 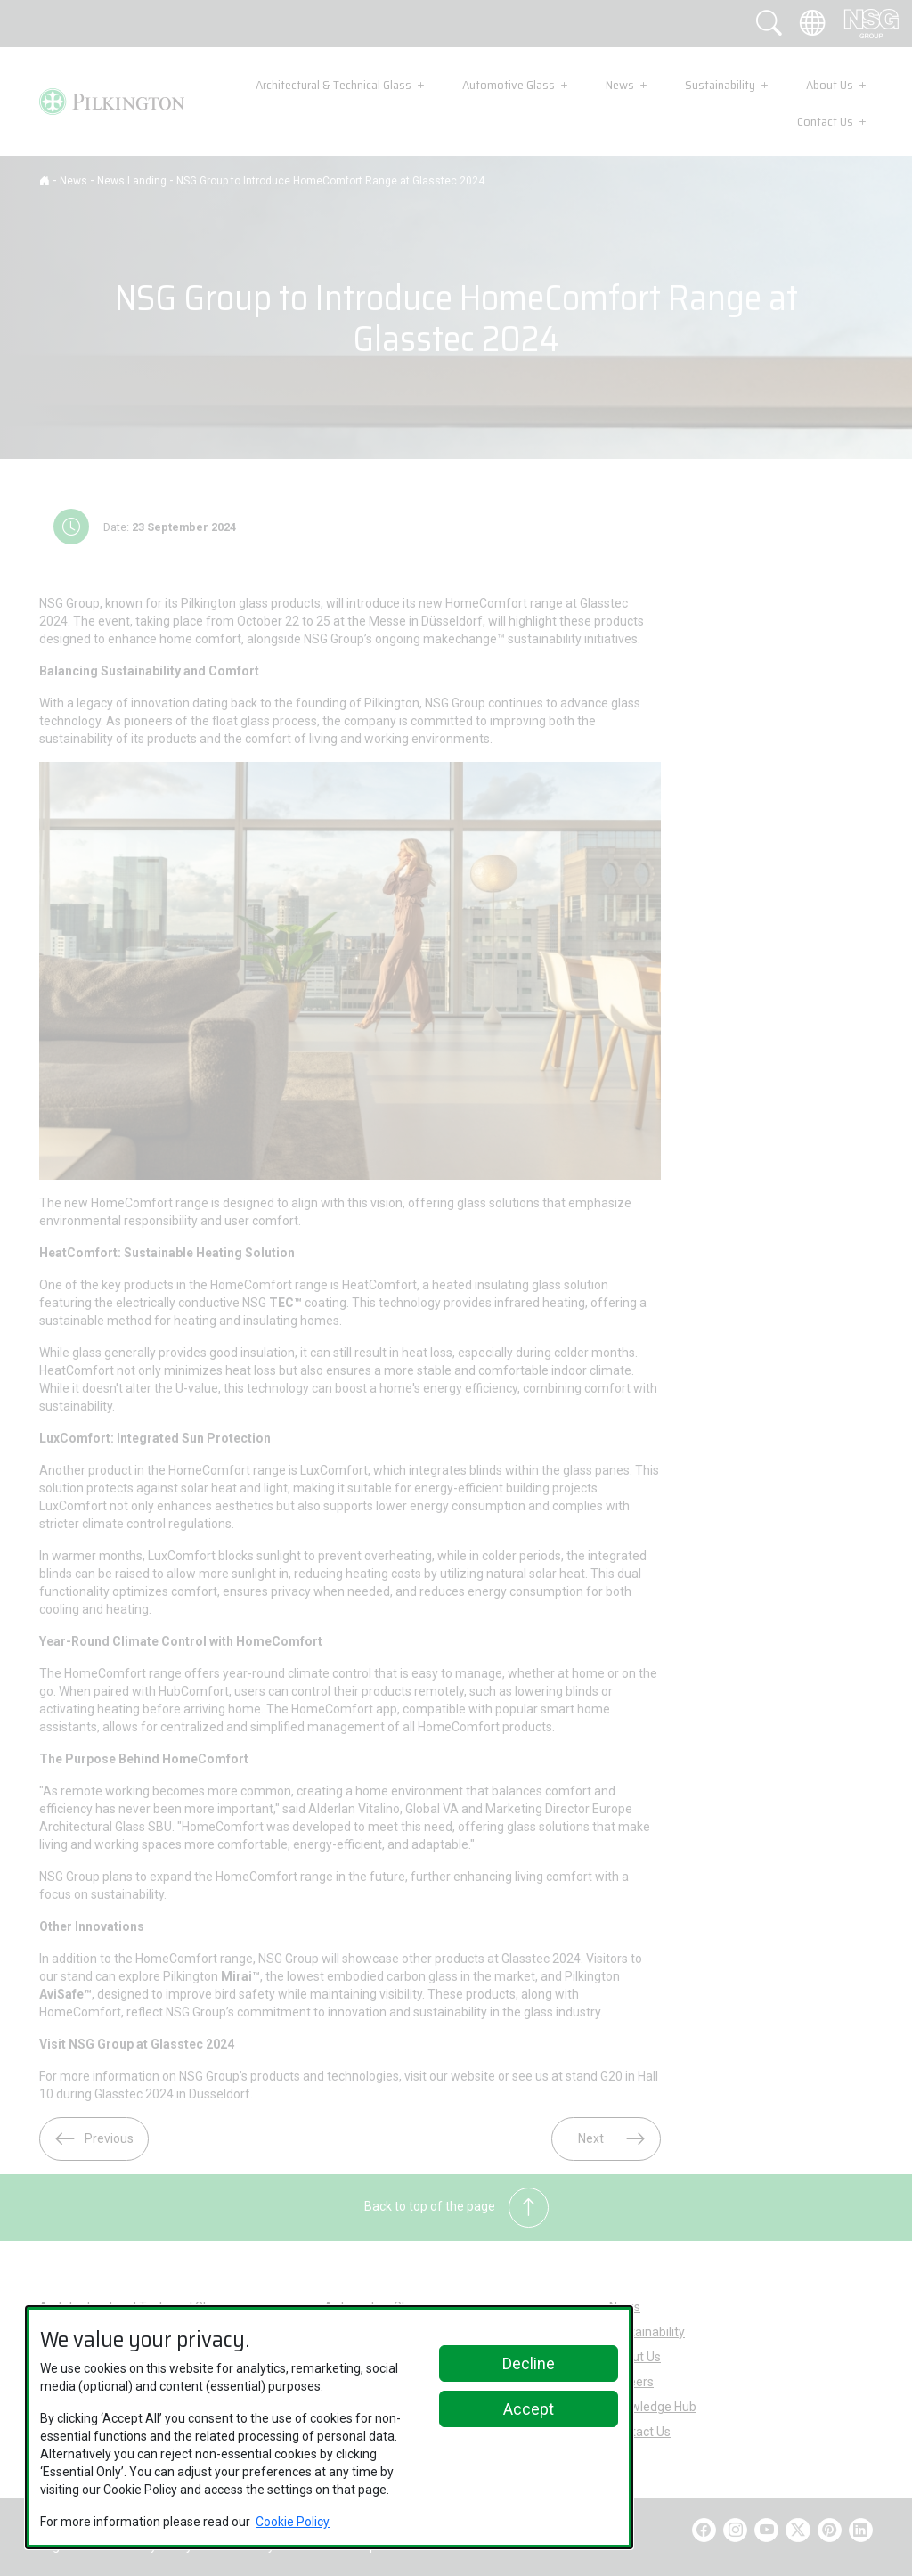 I want to click on Decline, so click(x=528, y=2363).